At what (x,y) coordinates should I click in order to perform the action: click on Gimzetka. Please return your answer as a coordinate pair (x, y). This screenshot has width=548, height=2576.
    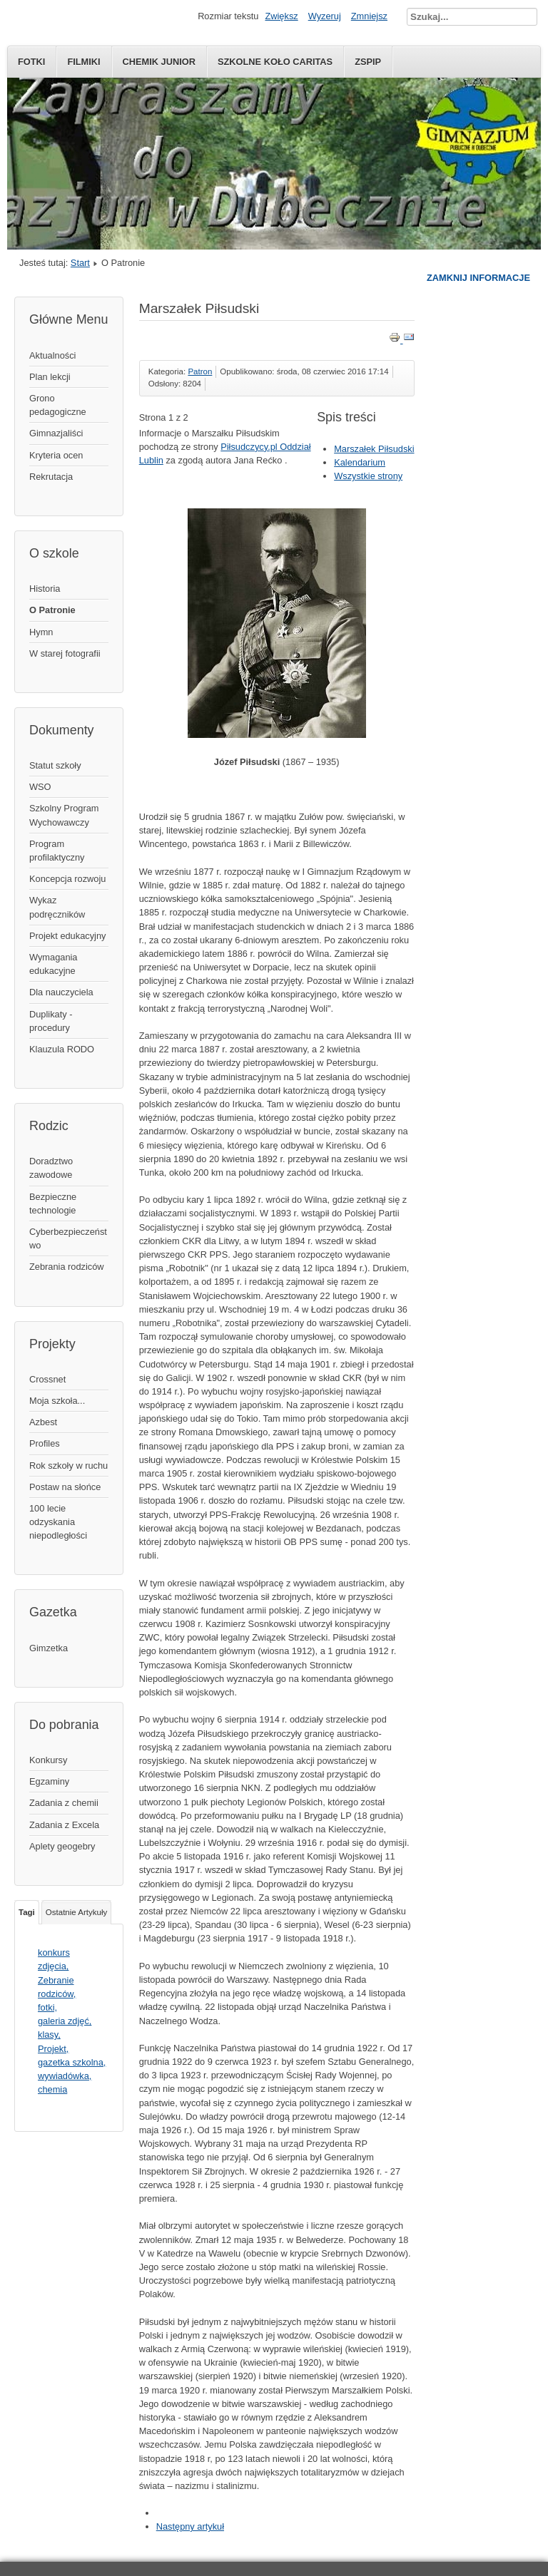
    Looking at the image, I should click on (48, 1648).